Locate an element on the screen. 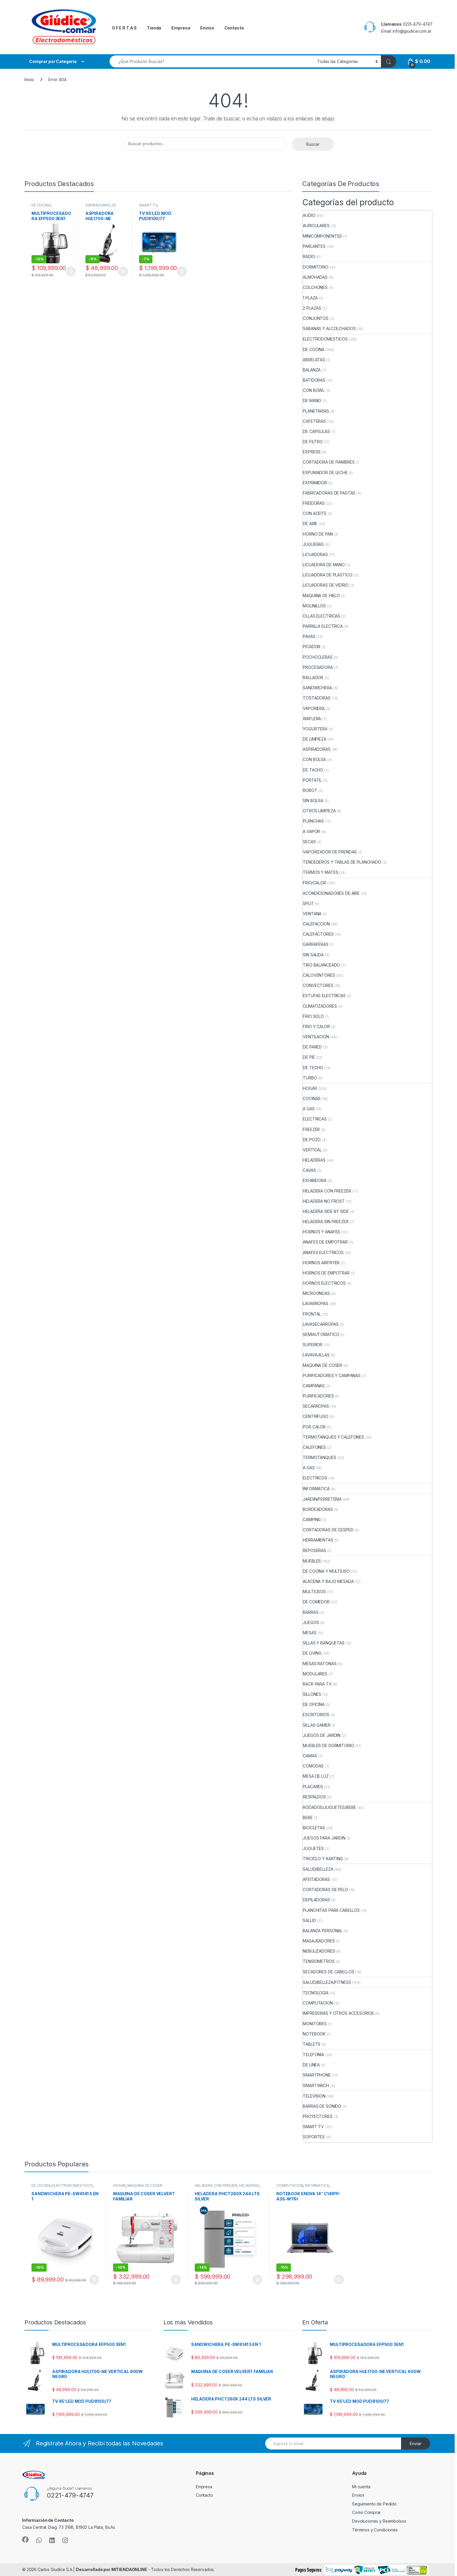 The width and height of the screenshot is (457, 2576). BEBE is located at coordinates (307, 1817).